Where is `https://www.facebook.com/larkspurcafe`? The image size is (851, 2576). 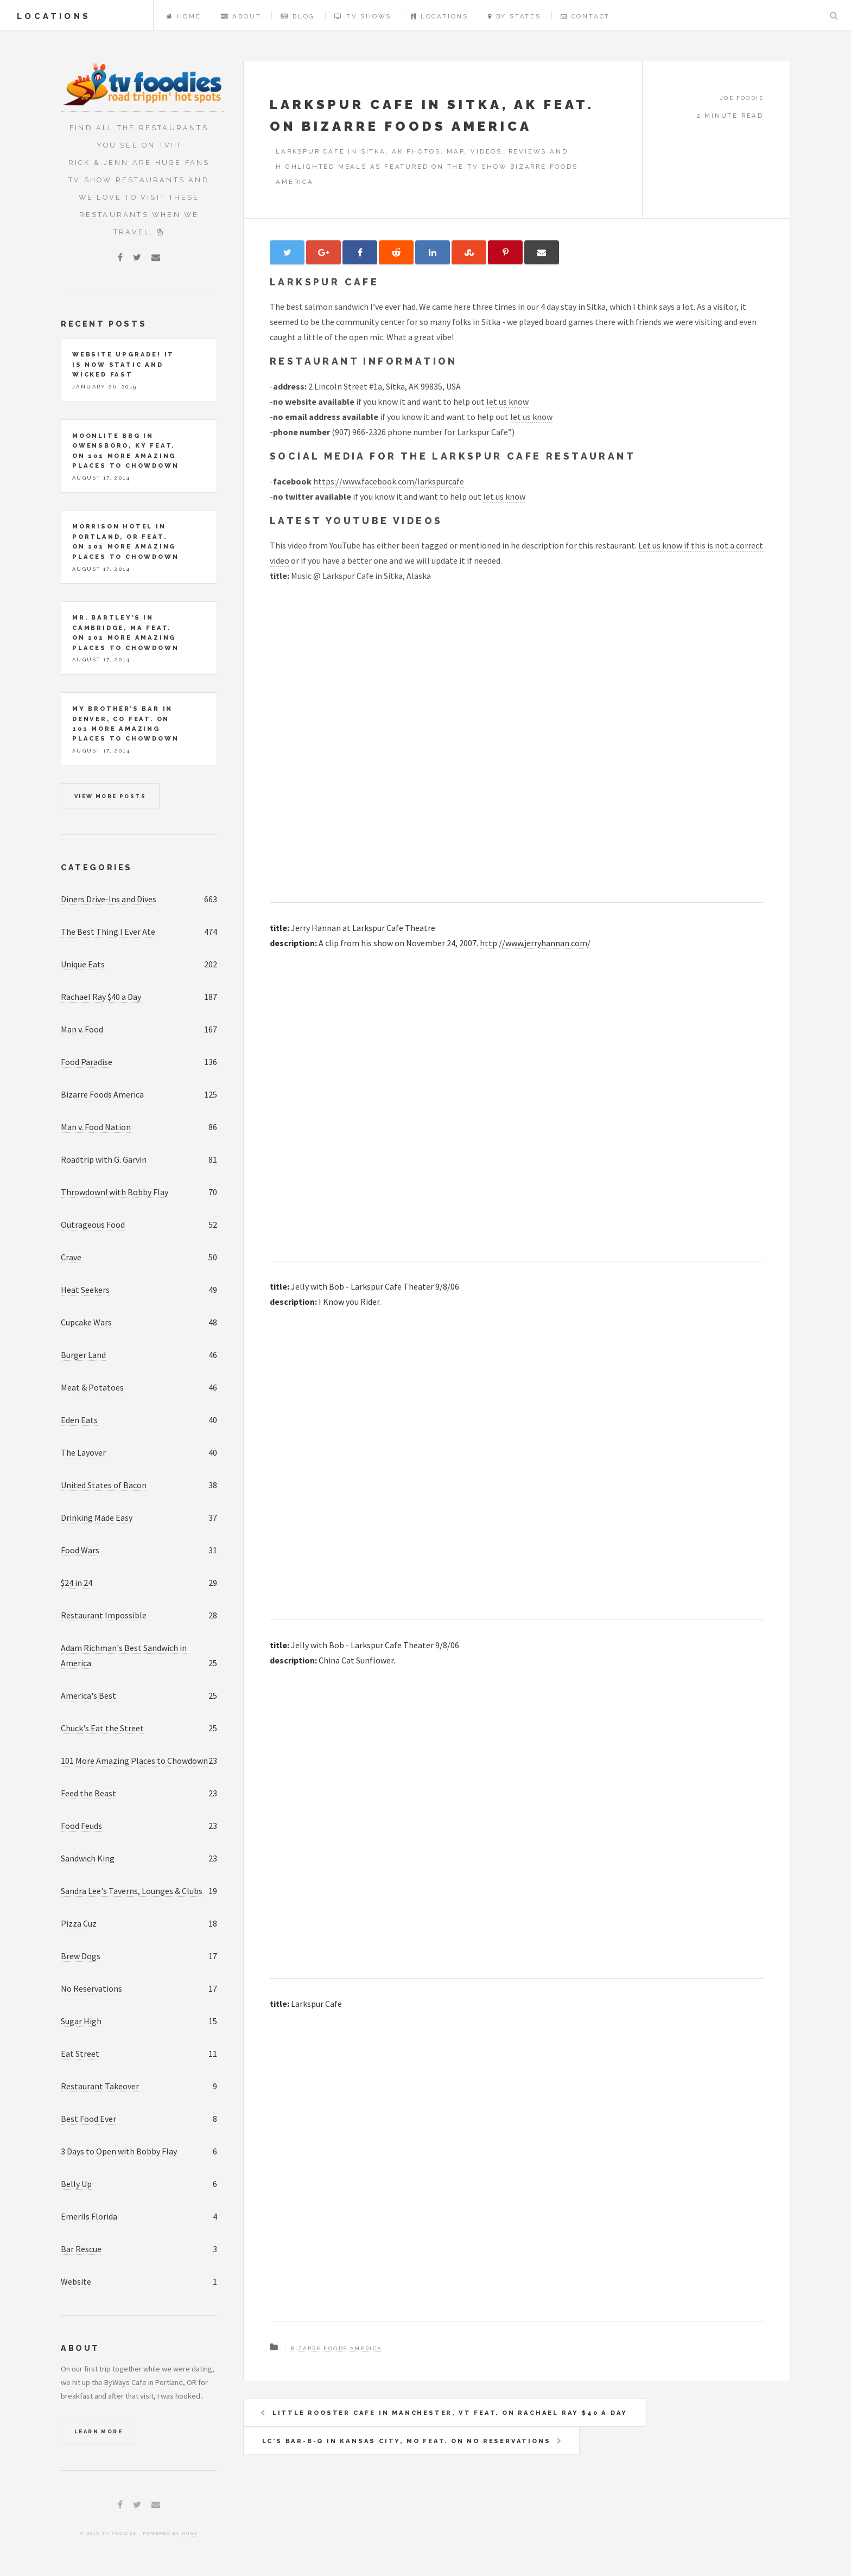 https://www.facebook.com/larkspurcafe is located at coordinates (388, 481).